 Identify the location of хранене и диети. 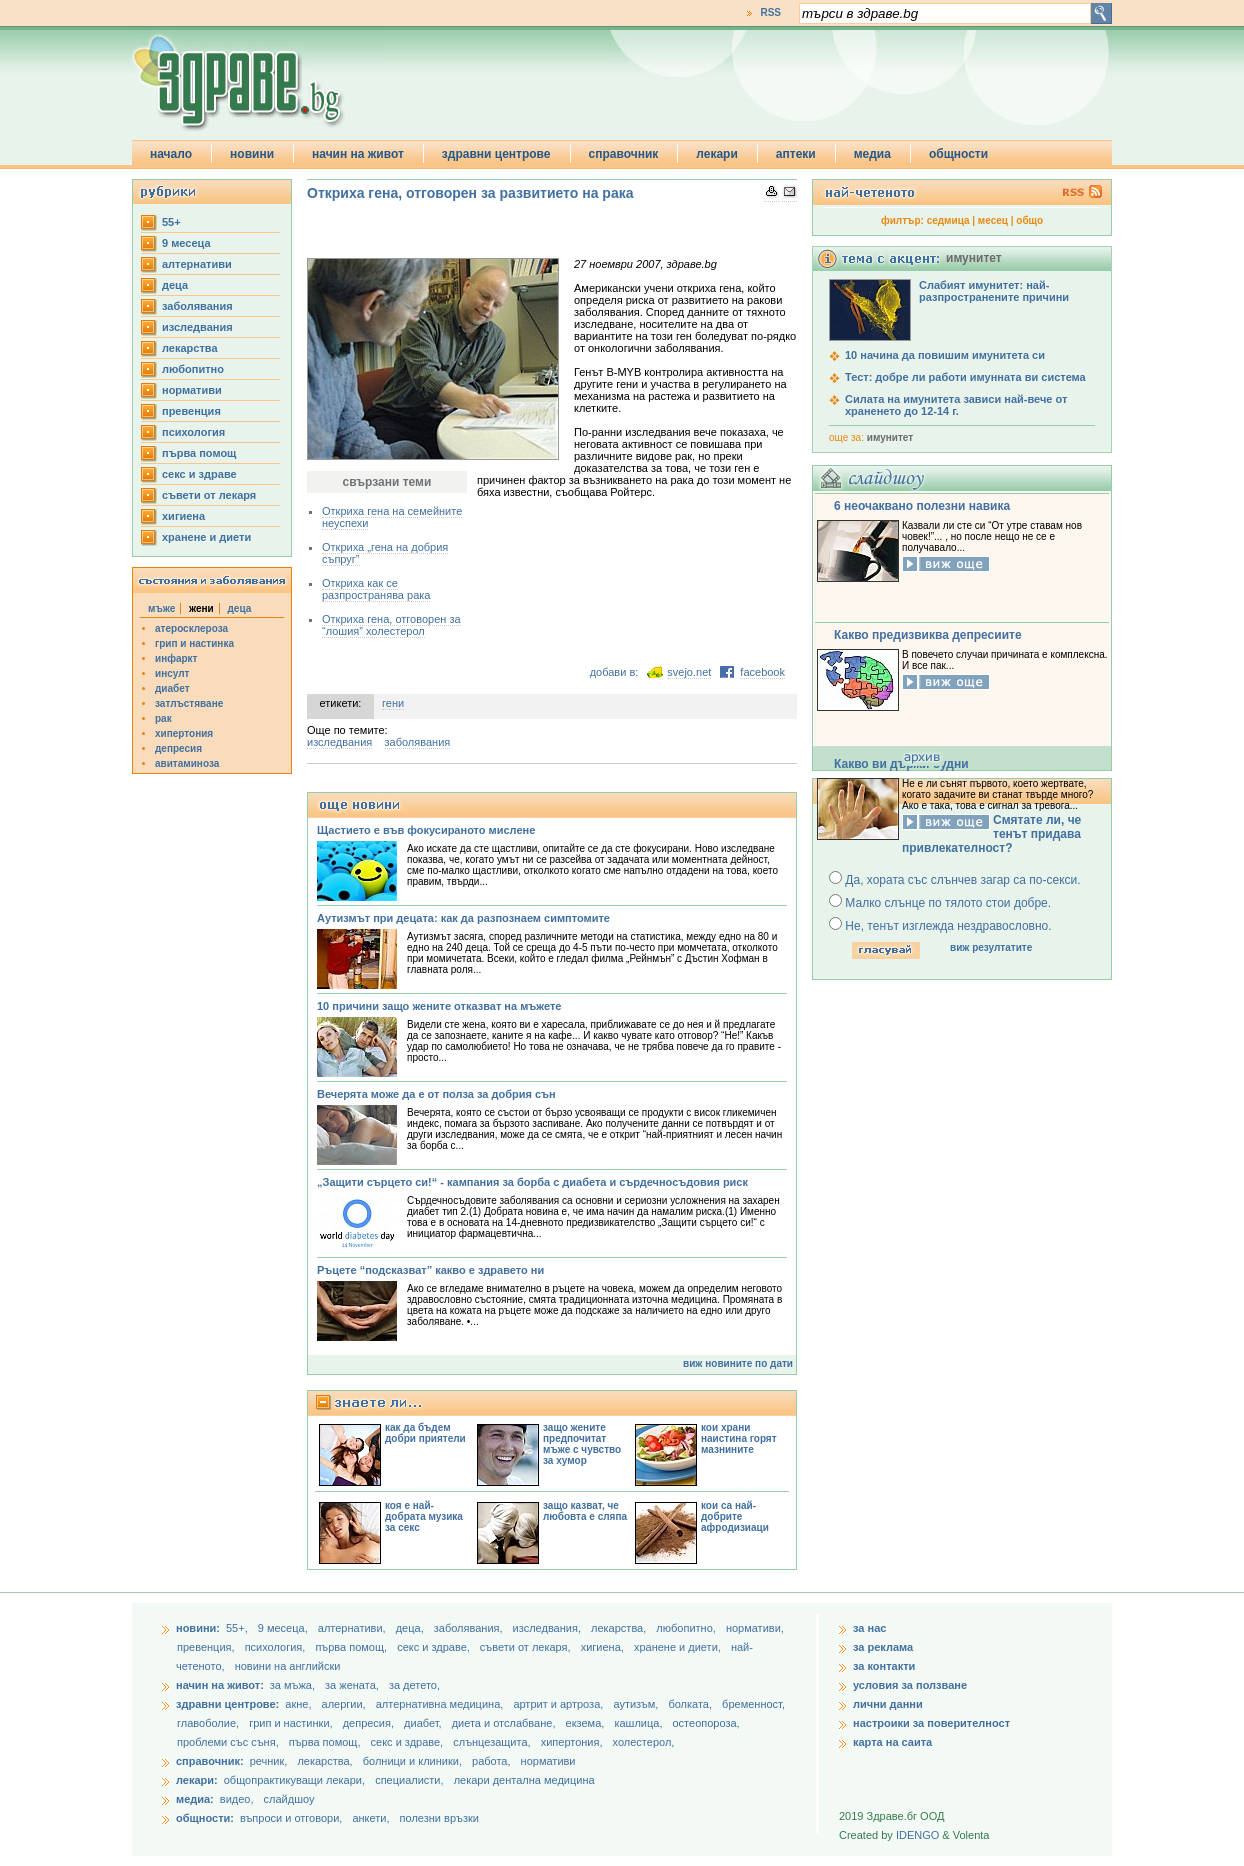
(206, 537).